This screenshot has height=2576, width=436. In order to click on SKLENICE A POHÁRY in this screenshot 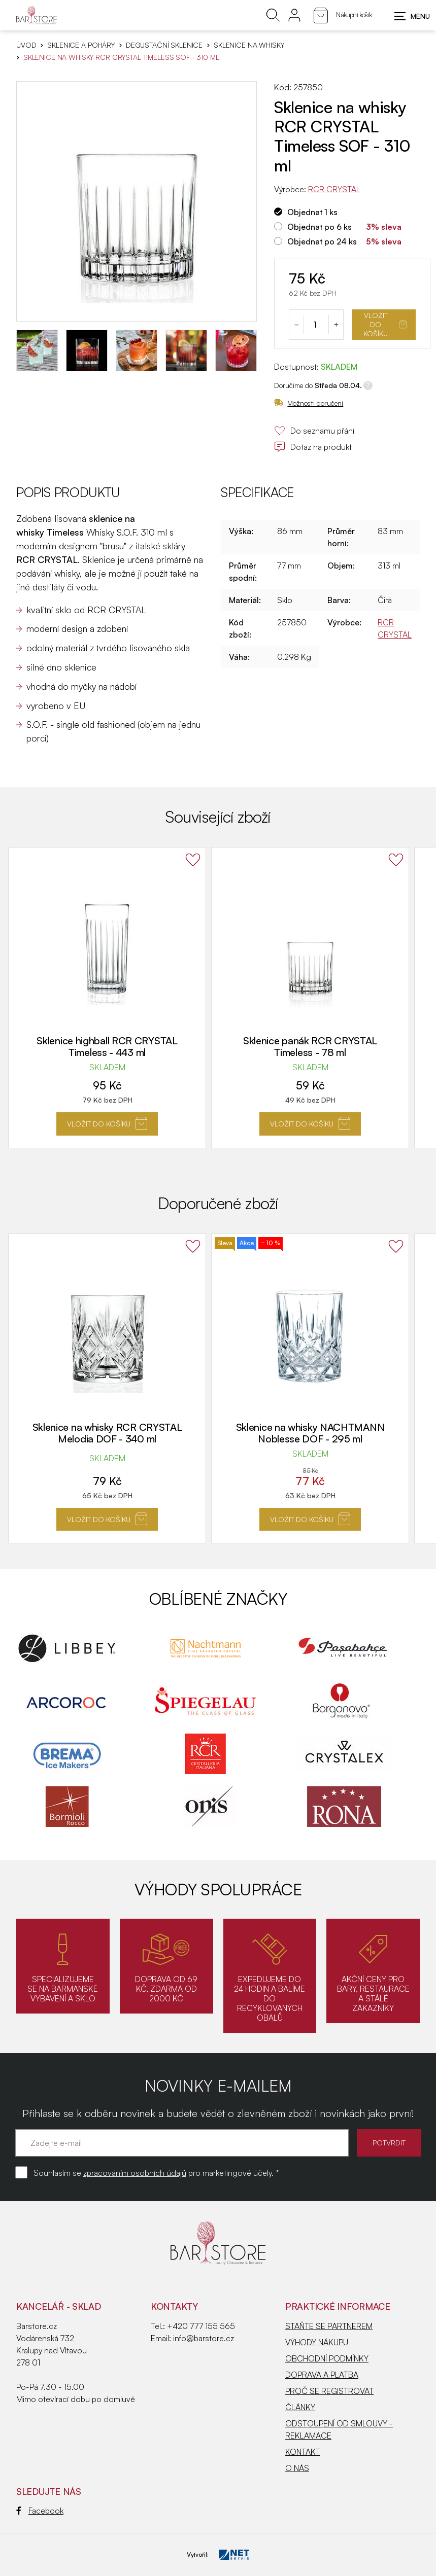, I will do `click(81, 45)`.